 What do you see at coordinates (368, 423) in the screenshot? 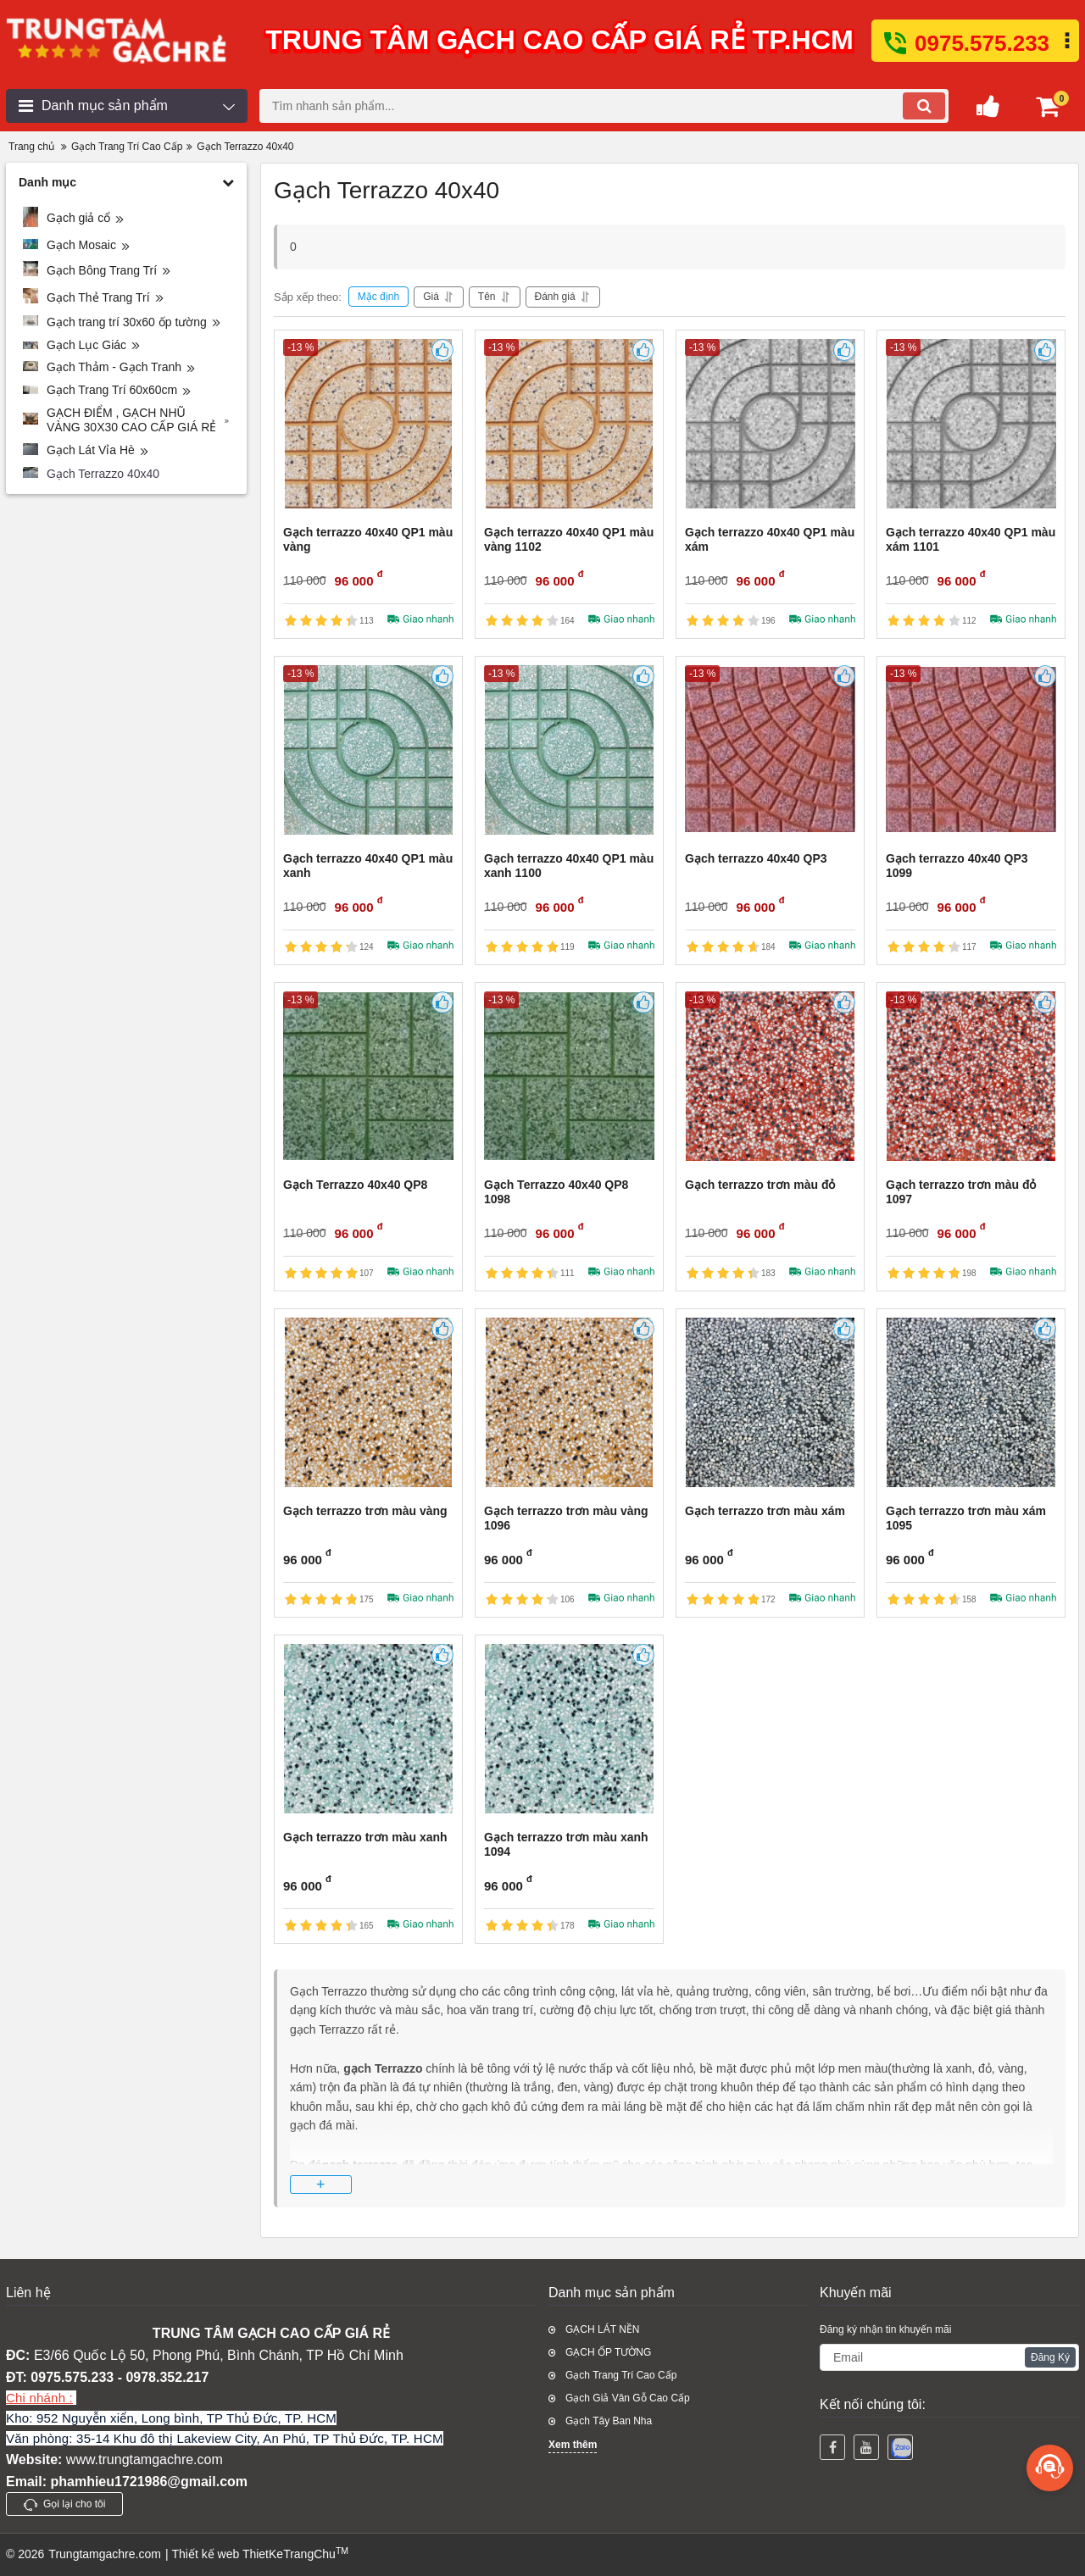
I see `[Gạch terrazzo 40x40 QP1 màu vàng]` at bounding box center [368, 423].